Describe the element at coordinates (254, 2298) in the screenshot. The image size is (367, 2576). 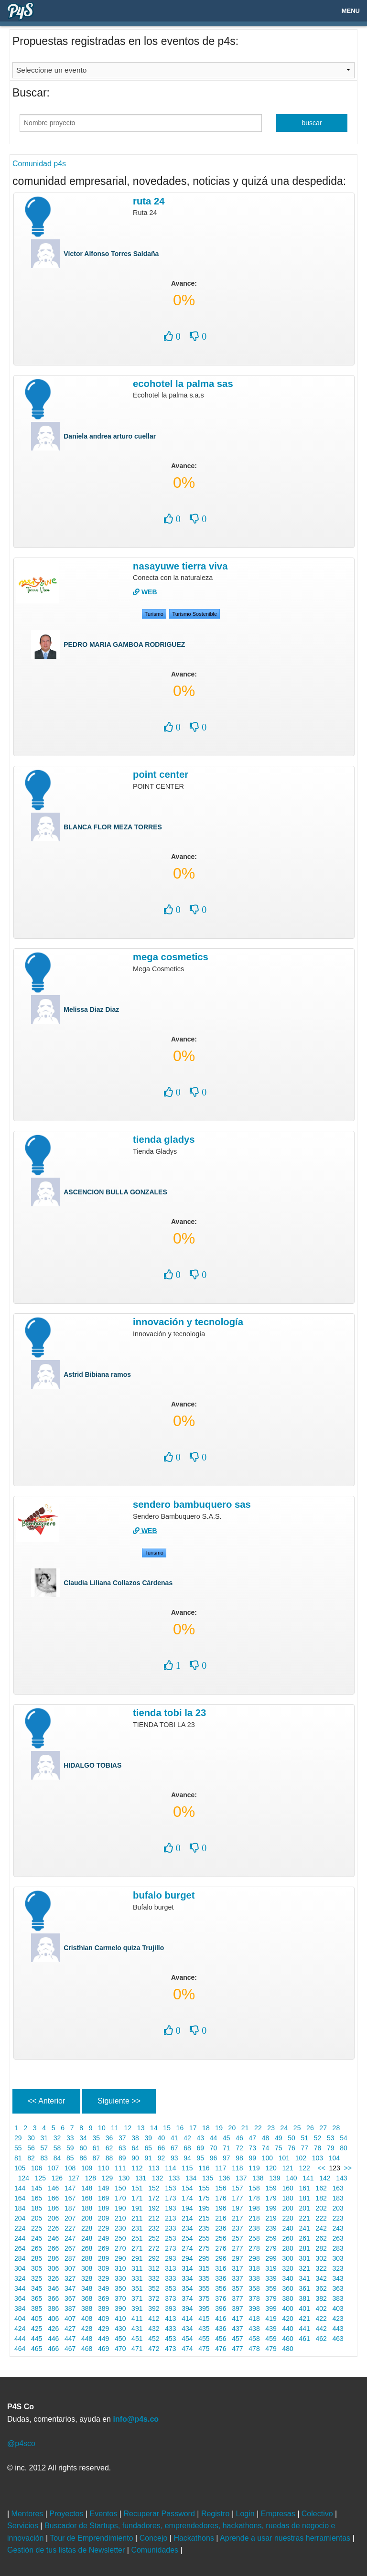
I see `378` at that location.